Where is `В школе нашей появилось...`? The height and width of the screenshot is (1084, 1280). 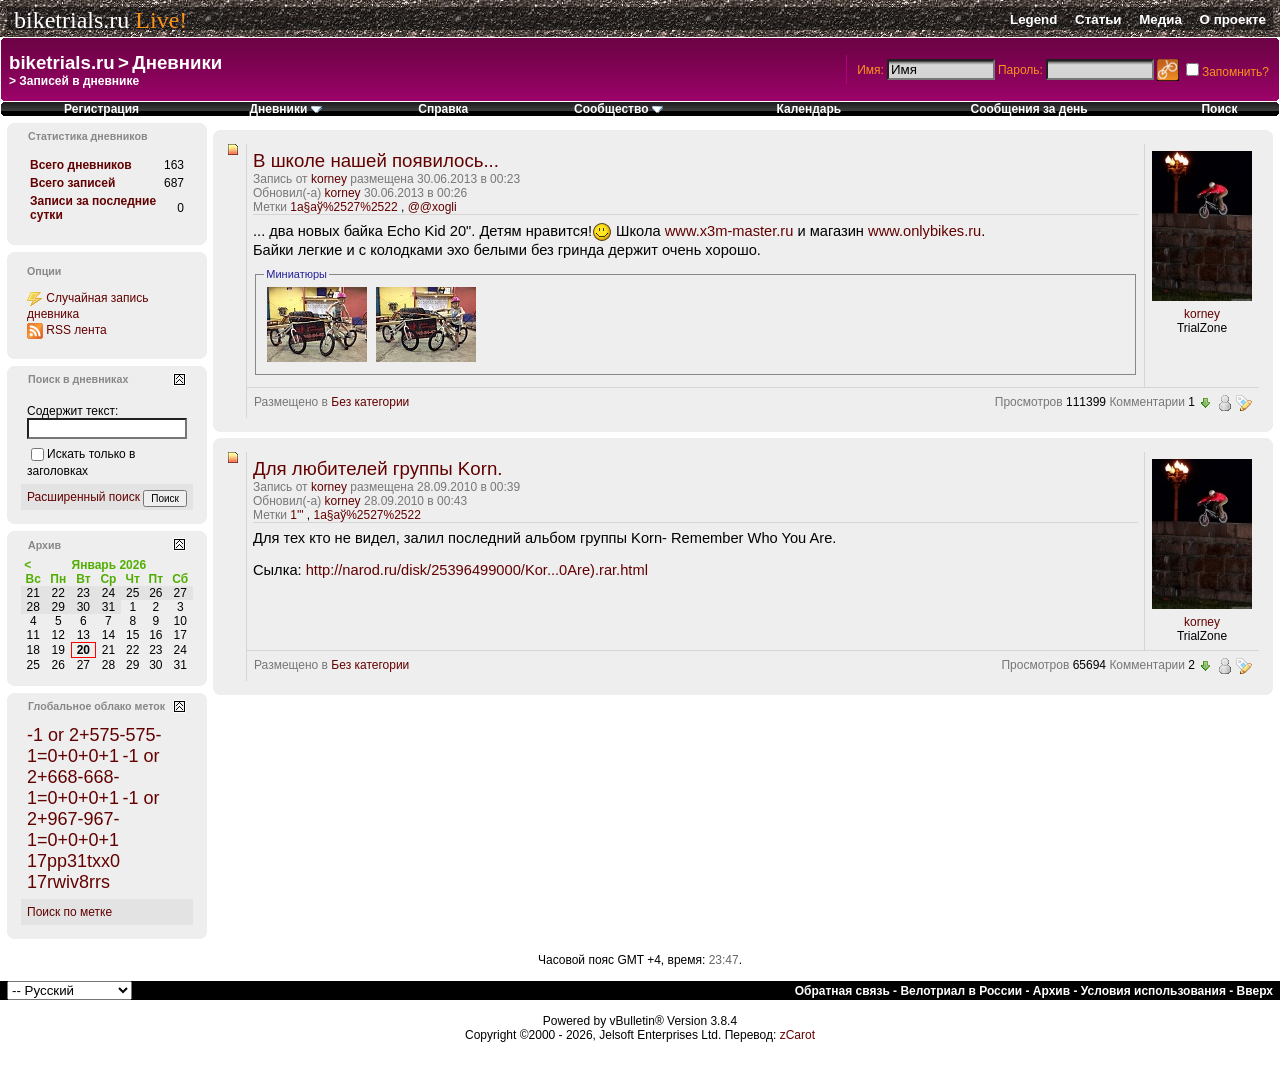
В школе нашей появилось... is located at coordinates (376, 160).